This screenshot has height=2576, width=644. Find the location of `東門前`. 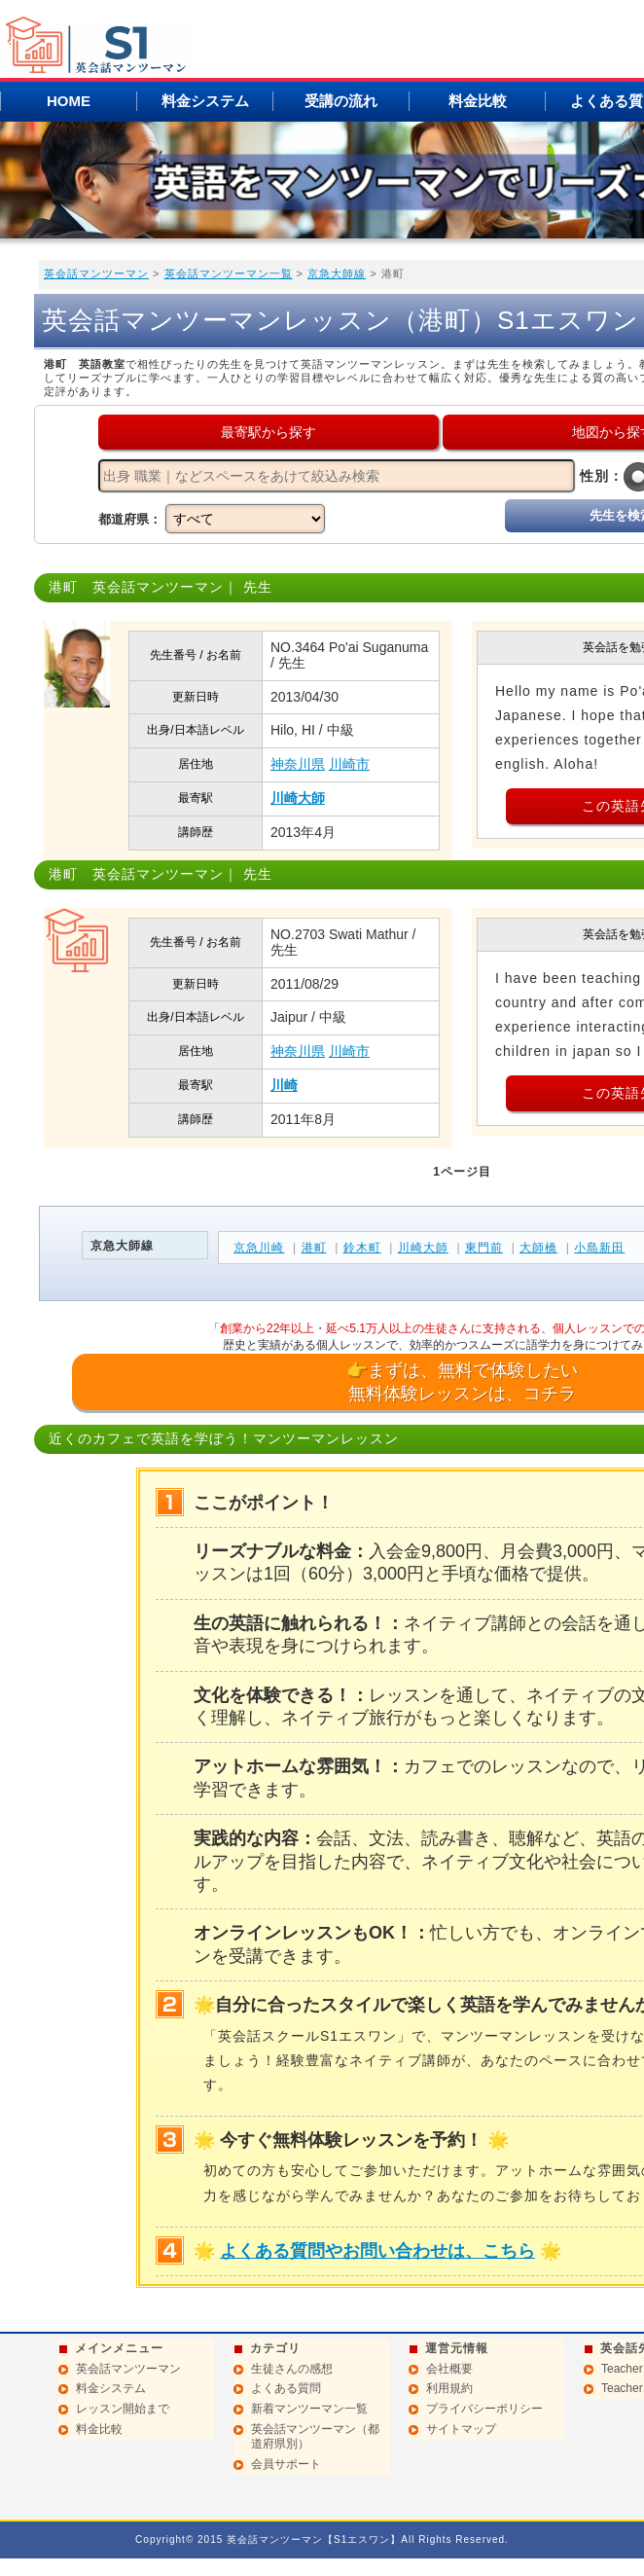

東門前 is located at coordinates (484, 1247).